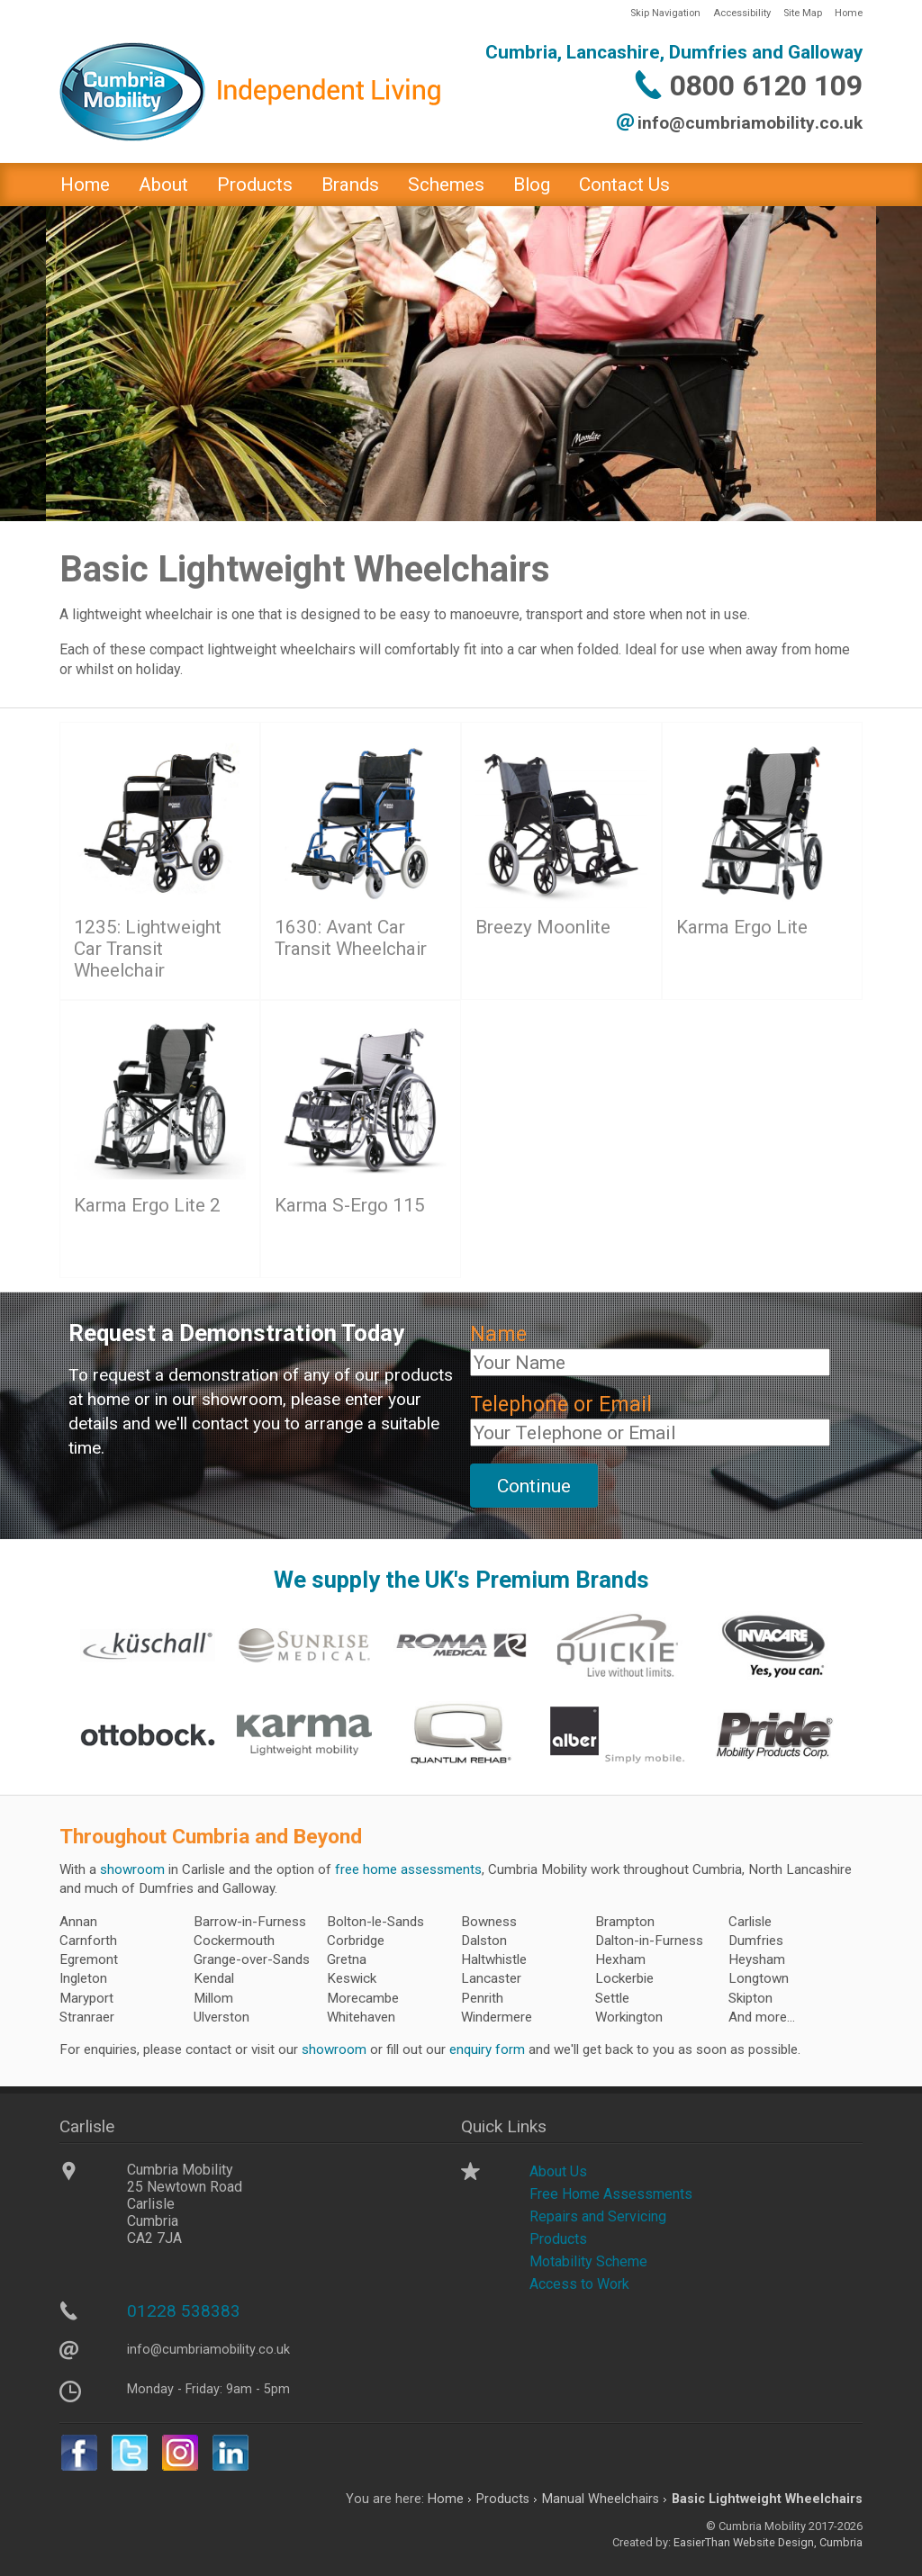 This screenshot has width=922, height=2576. Describe the element at coordinates (183, 2311) in the screenshot. I see `01228 538383` at that location.